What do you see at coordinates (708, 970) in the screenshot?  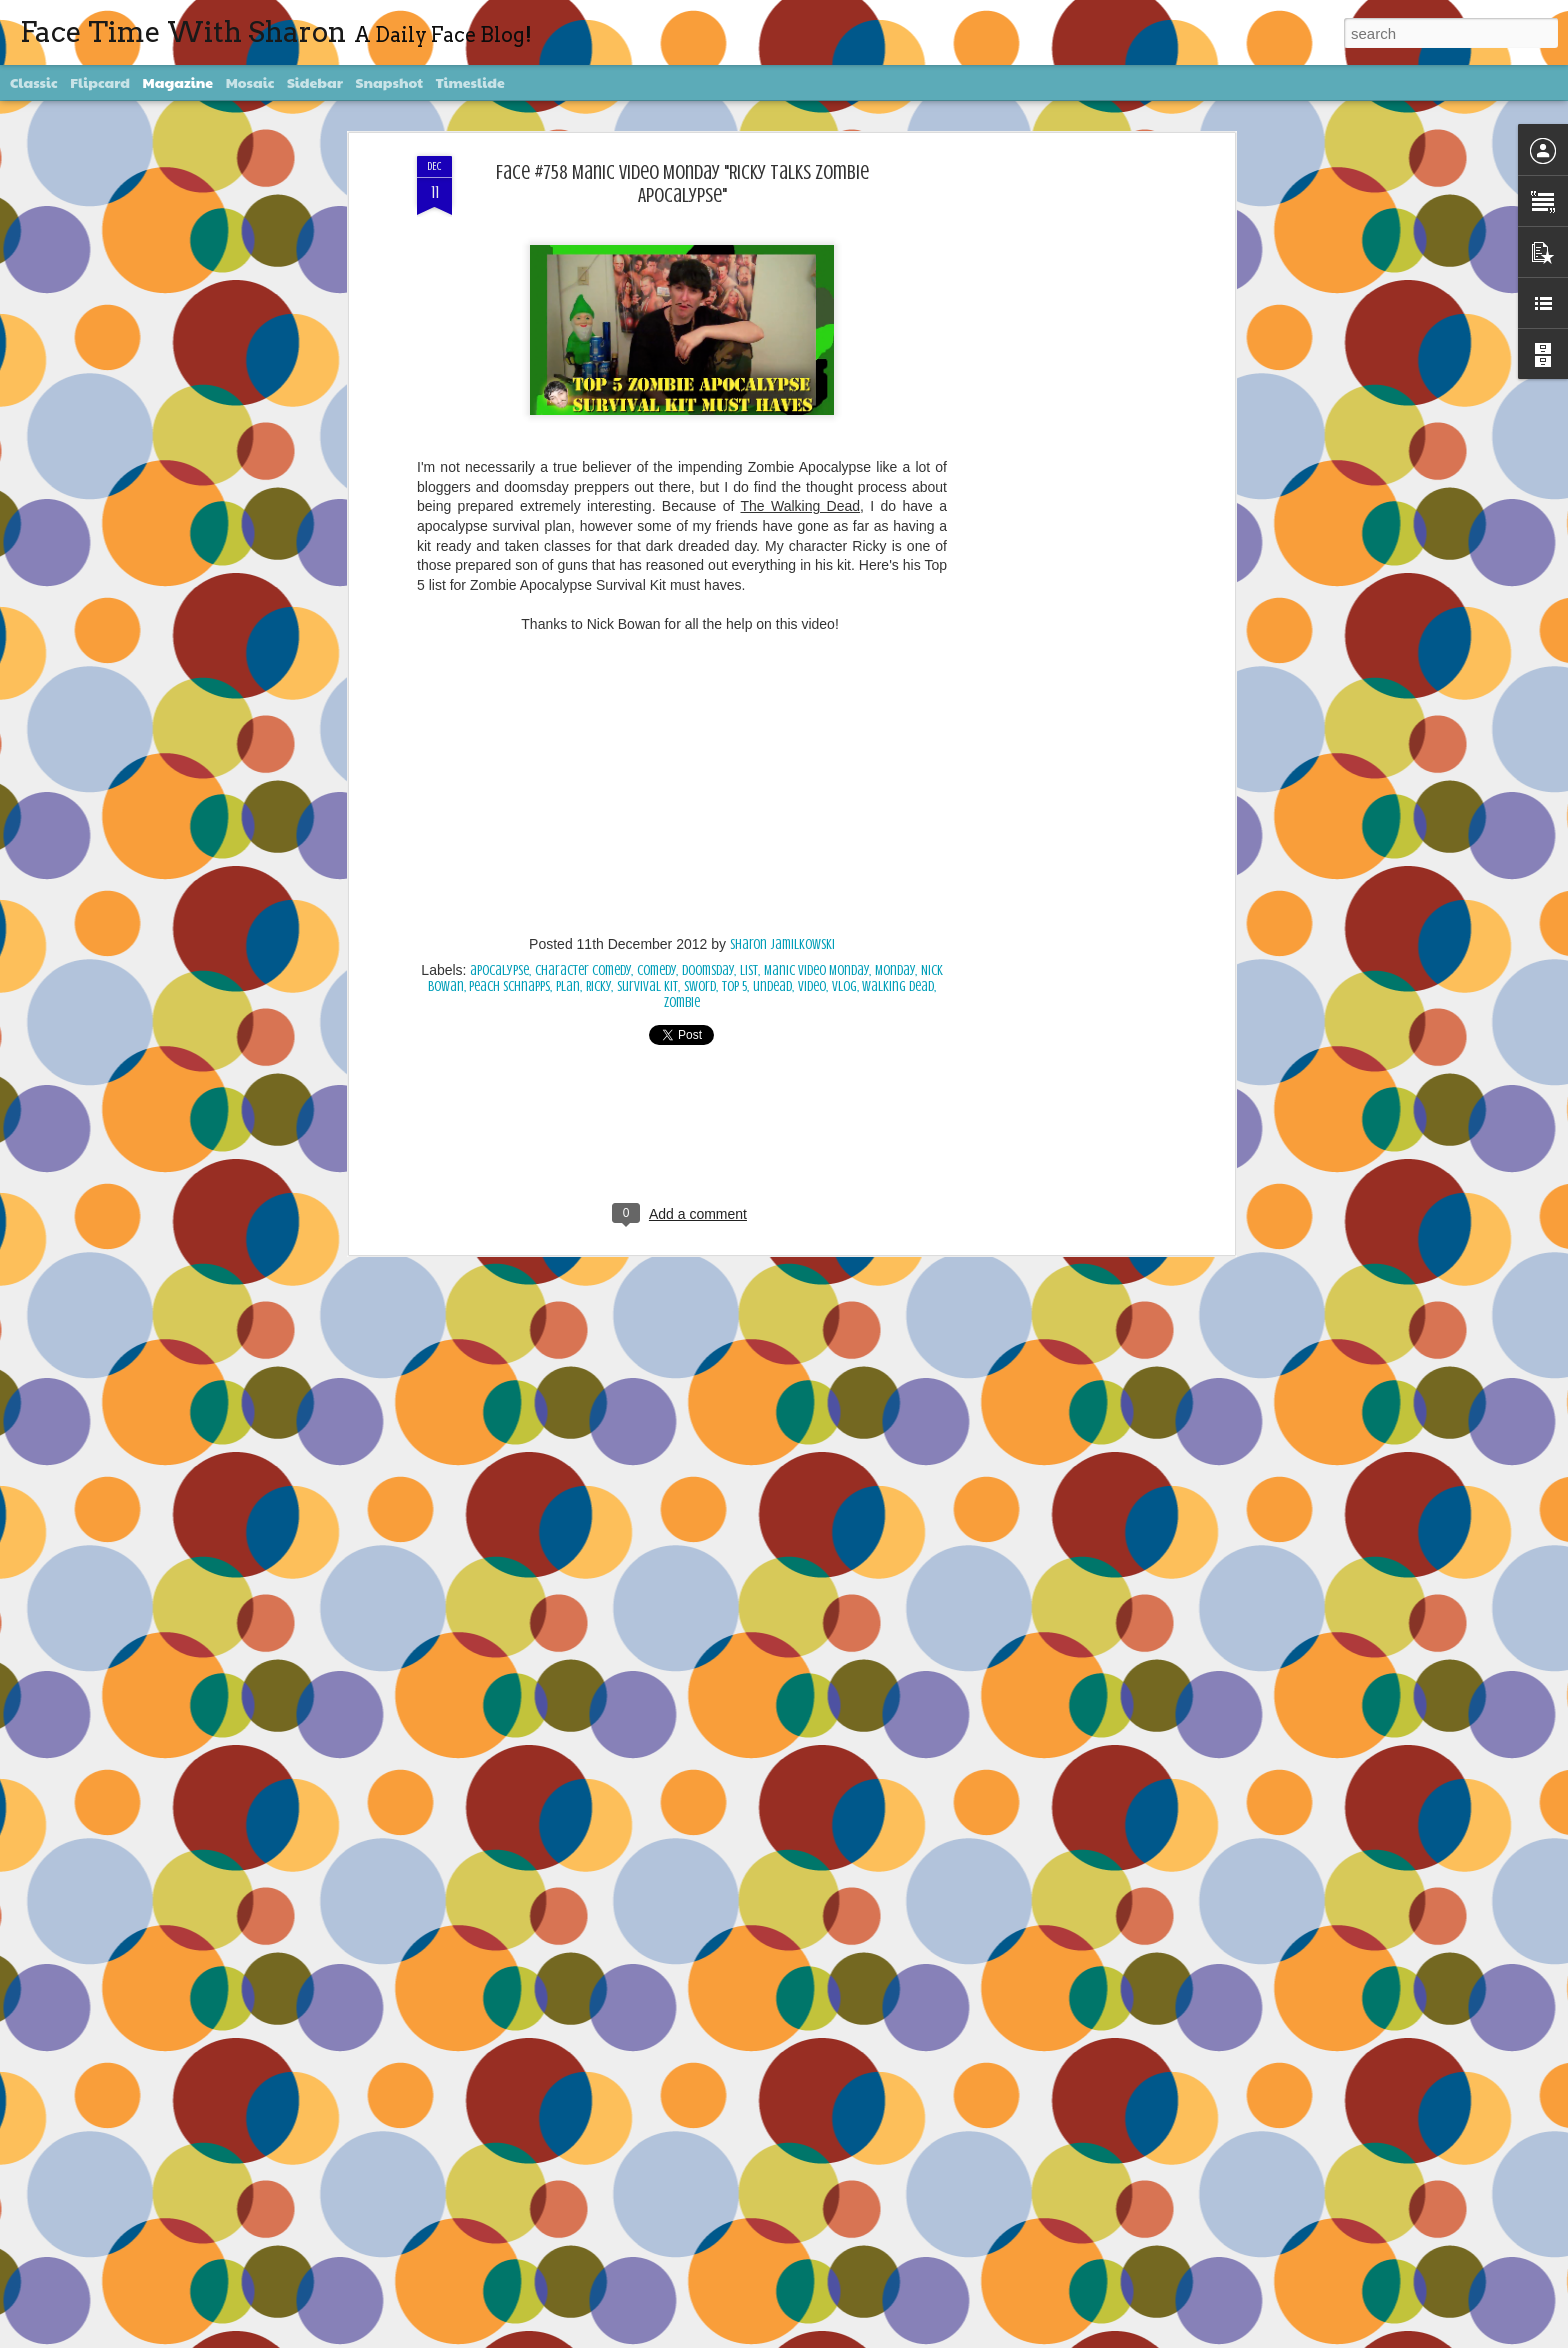 I see `Doomsday` at bounding box center [708, 970].